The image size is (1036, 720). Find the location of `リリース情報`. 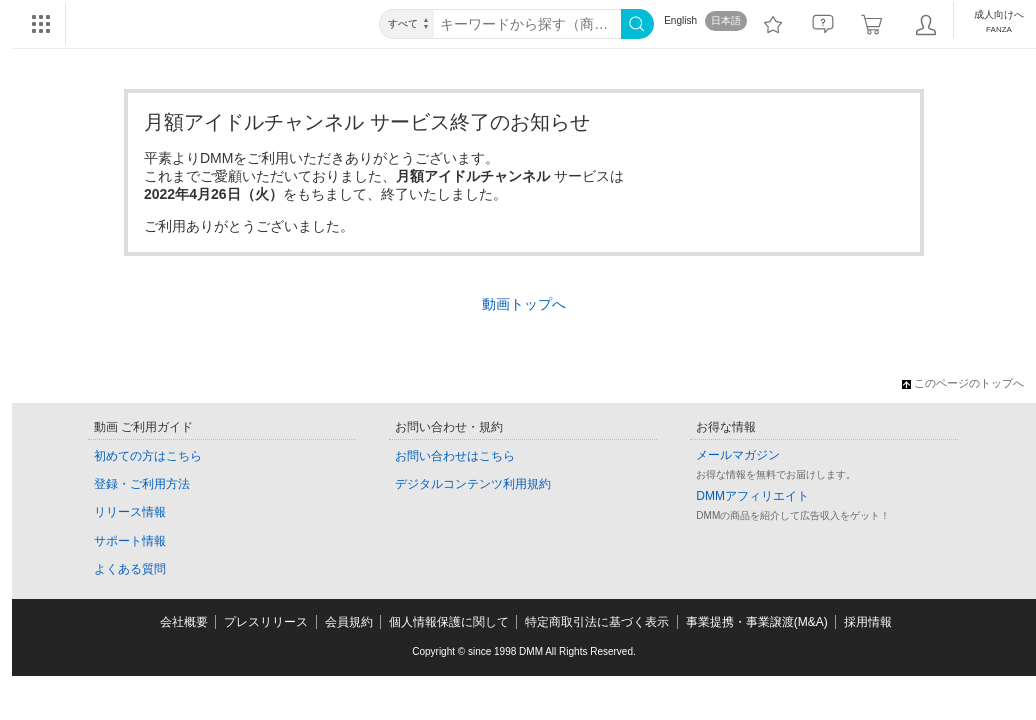

リリース情報 is located at coordinates (130, 512).